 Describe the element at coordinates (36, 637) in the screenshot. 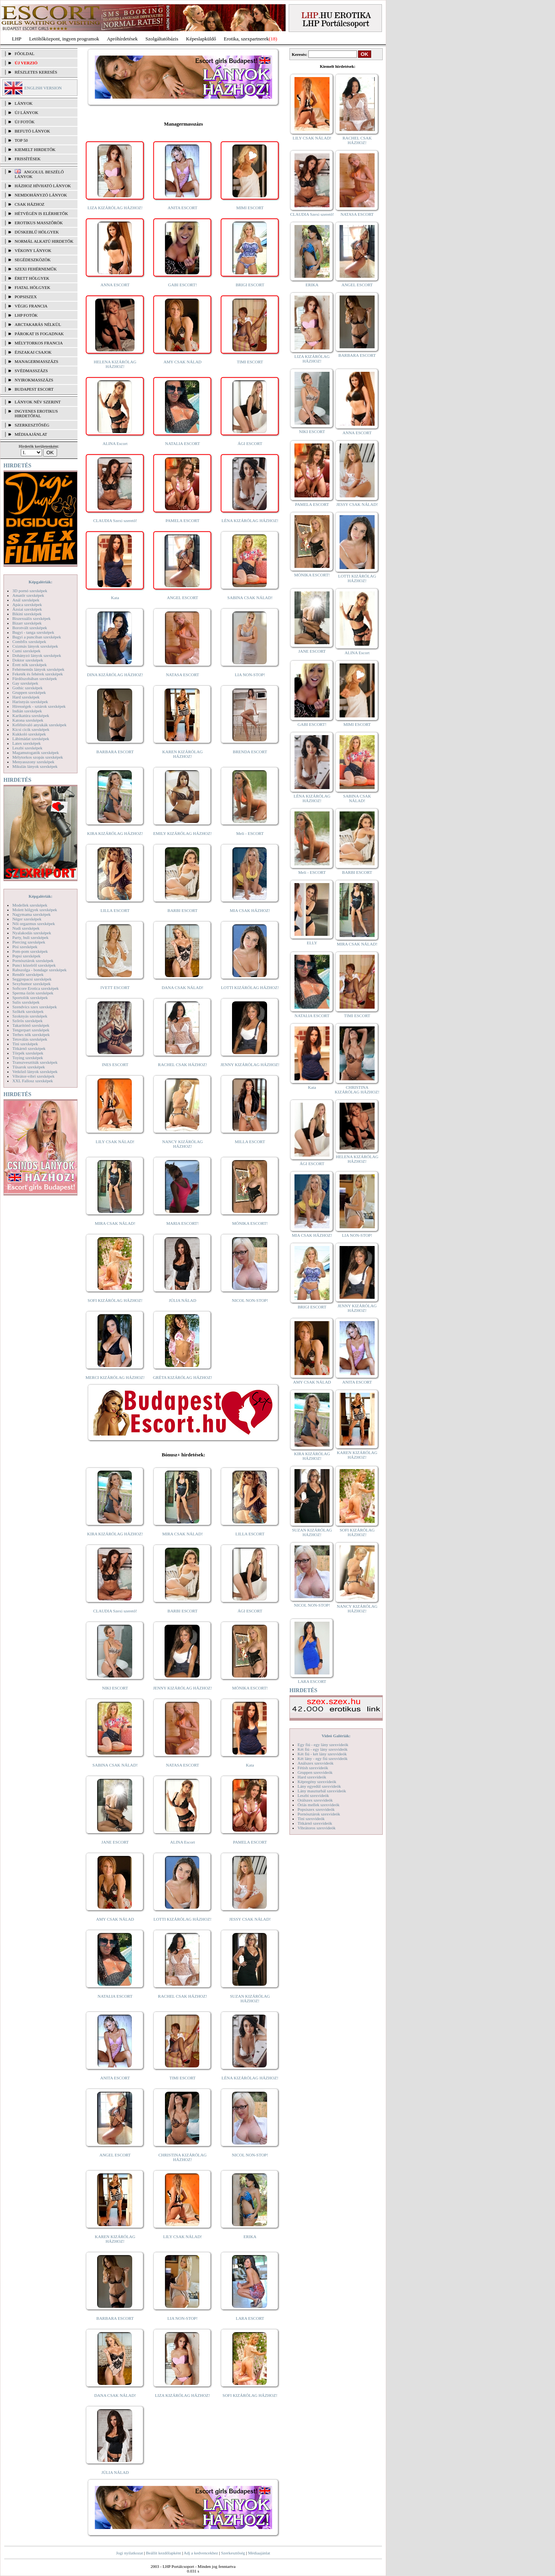

I see `Bugyi a punciban szexképek` at that location.